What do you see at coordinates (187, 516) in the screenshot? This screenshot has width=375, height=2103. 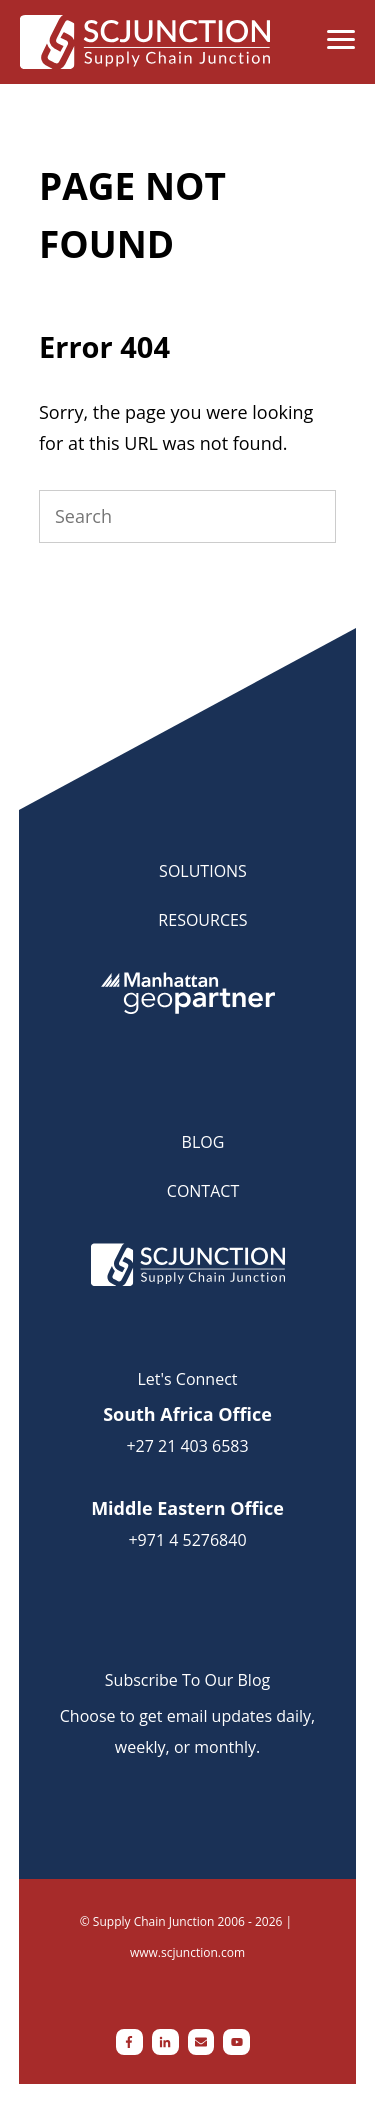 I see `[Search]` at bounding box center [187, 516].